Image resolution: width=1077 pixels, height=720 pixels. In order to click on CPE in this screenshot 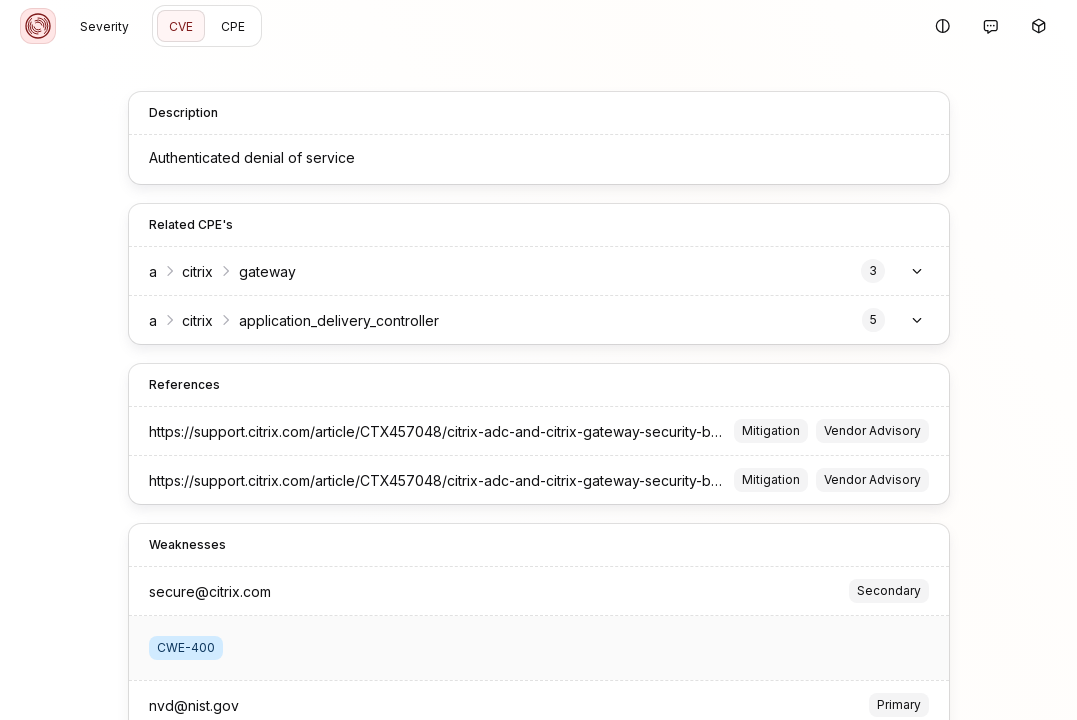, I will do `click(233, 26)`.